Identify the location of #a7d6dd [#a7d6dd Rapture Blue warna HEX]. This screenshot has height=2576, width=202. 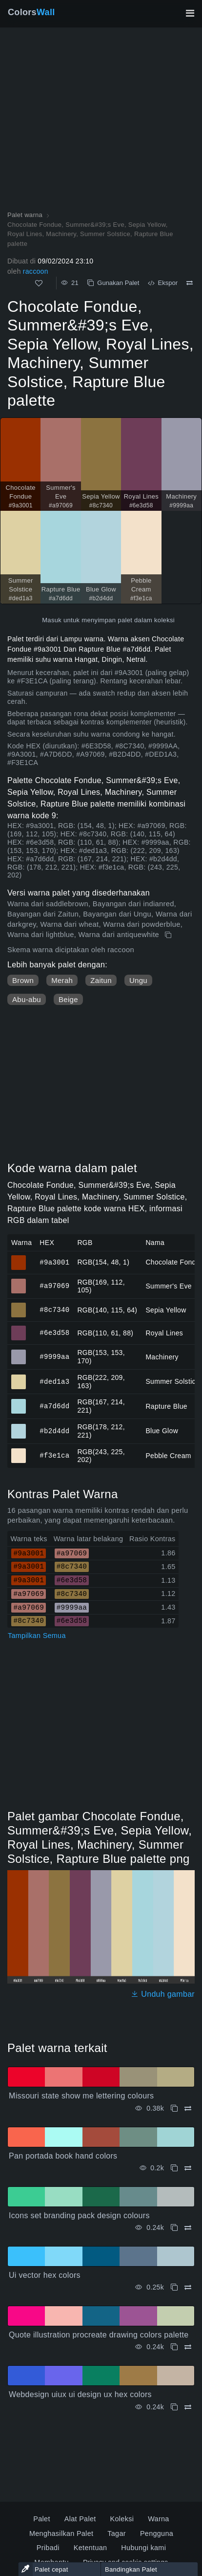
(19, 1402).